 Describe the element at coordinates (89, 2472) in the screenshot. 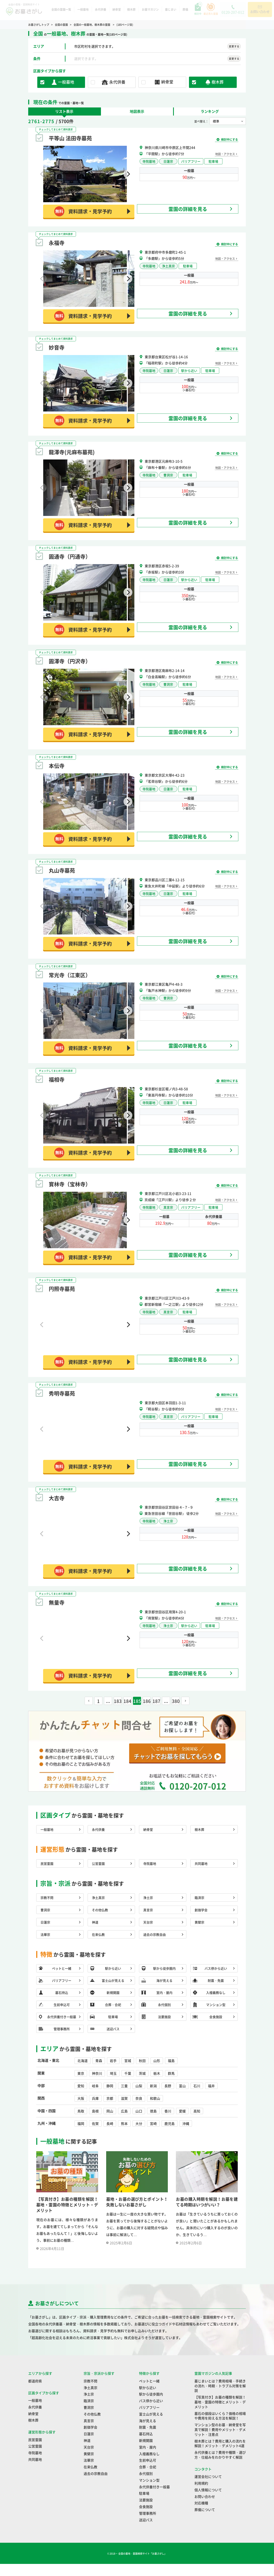

I see `法華宗` at that location.